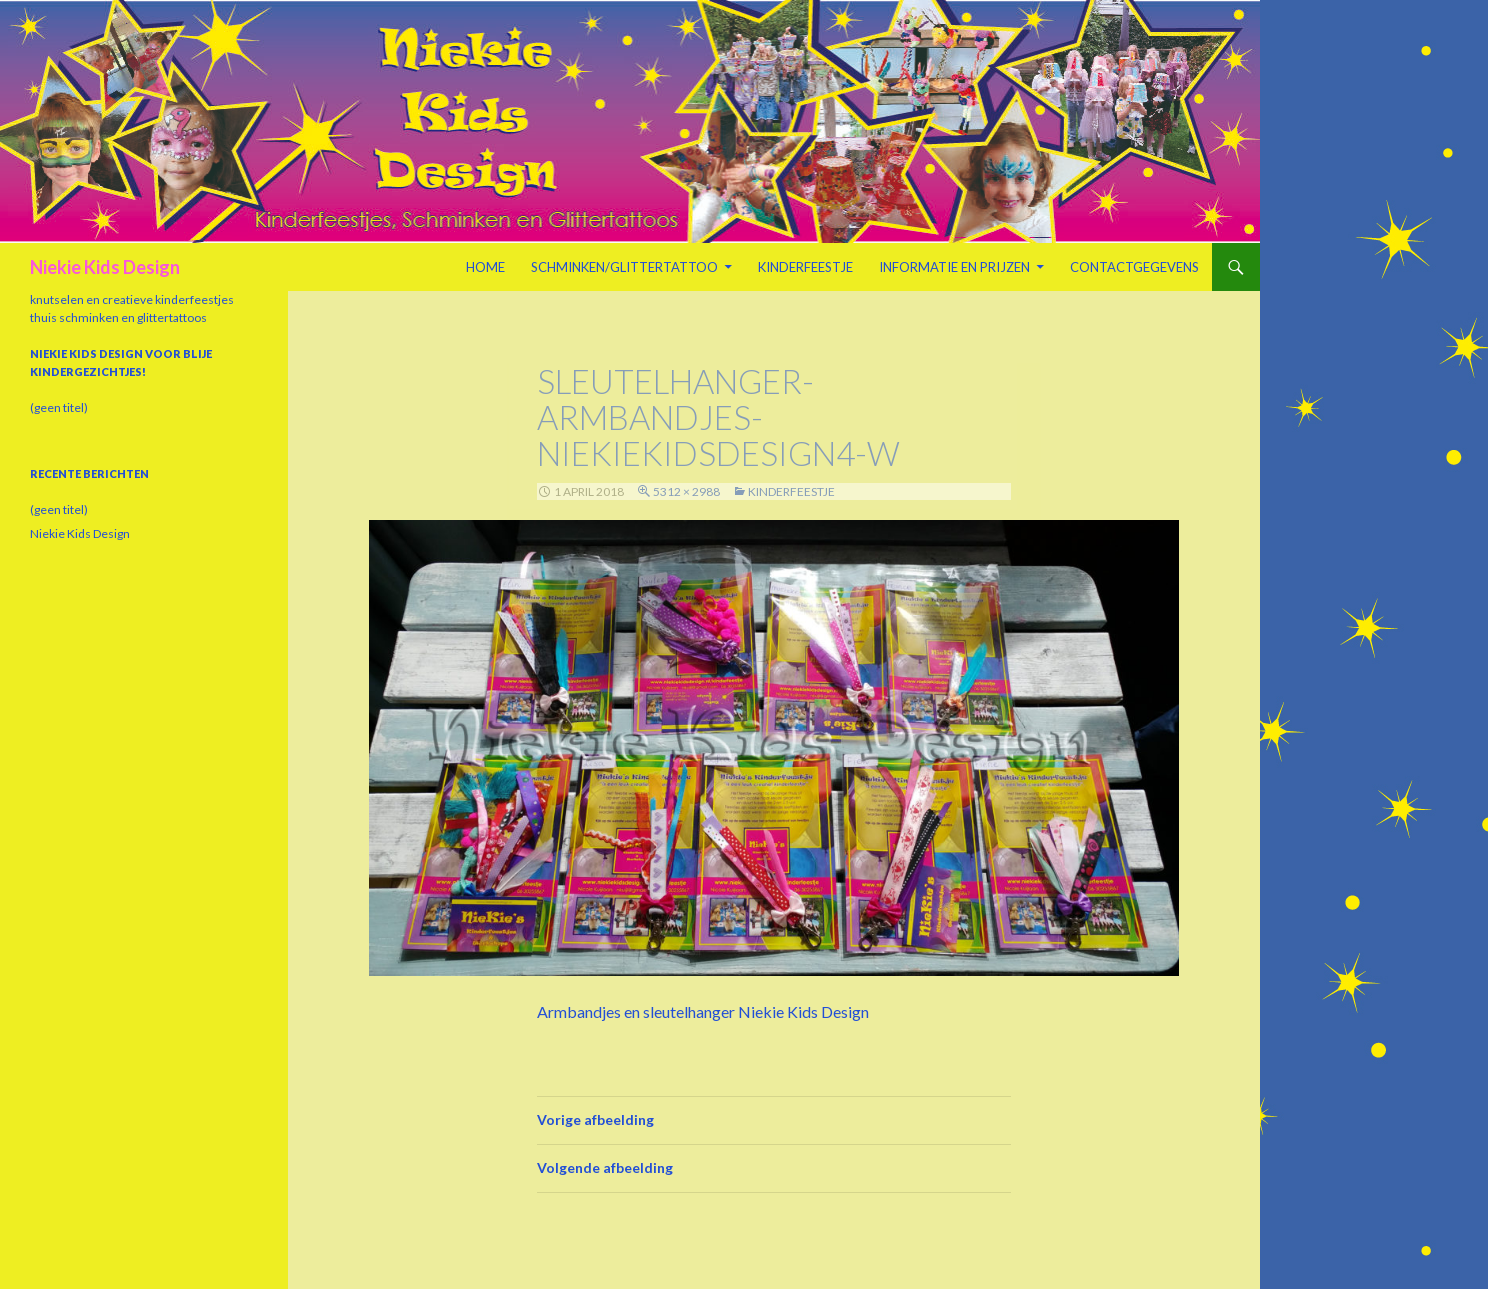 The image size is (1488, 1289). What do you see at coordinates (59, 407) in the screenshot?
I see `(geen titel)` at bounding box center [59, 407].